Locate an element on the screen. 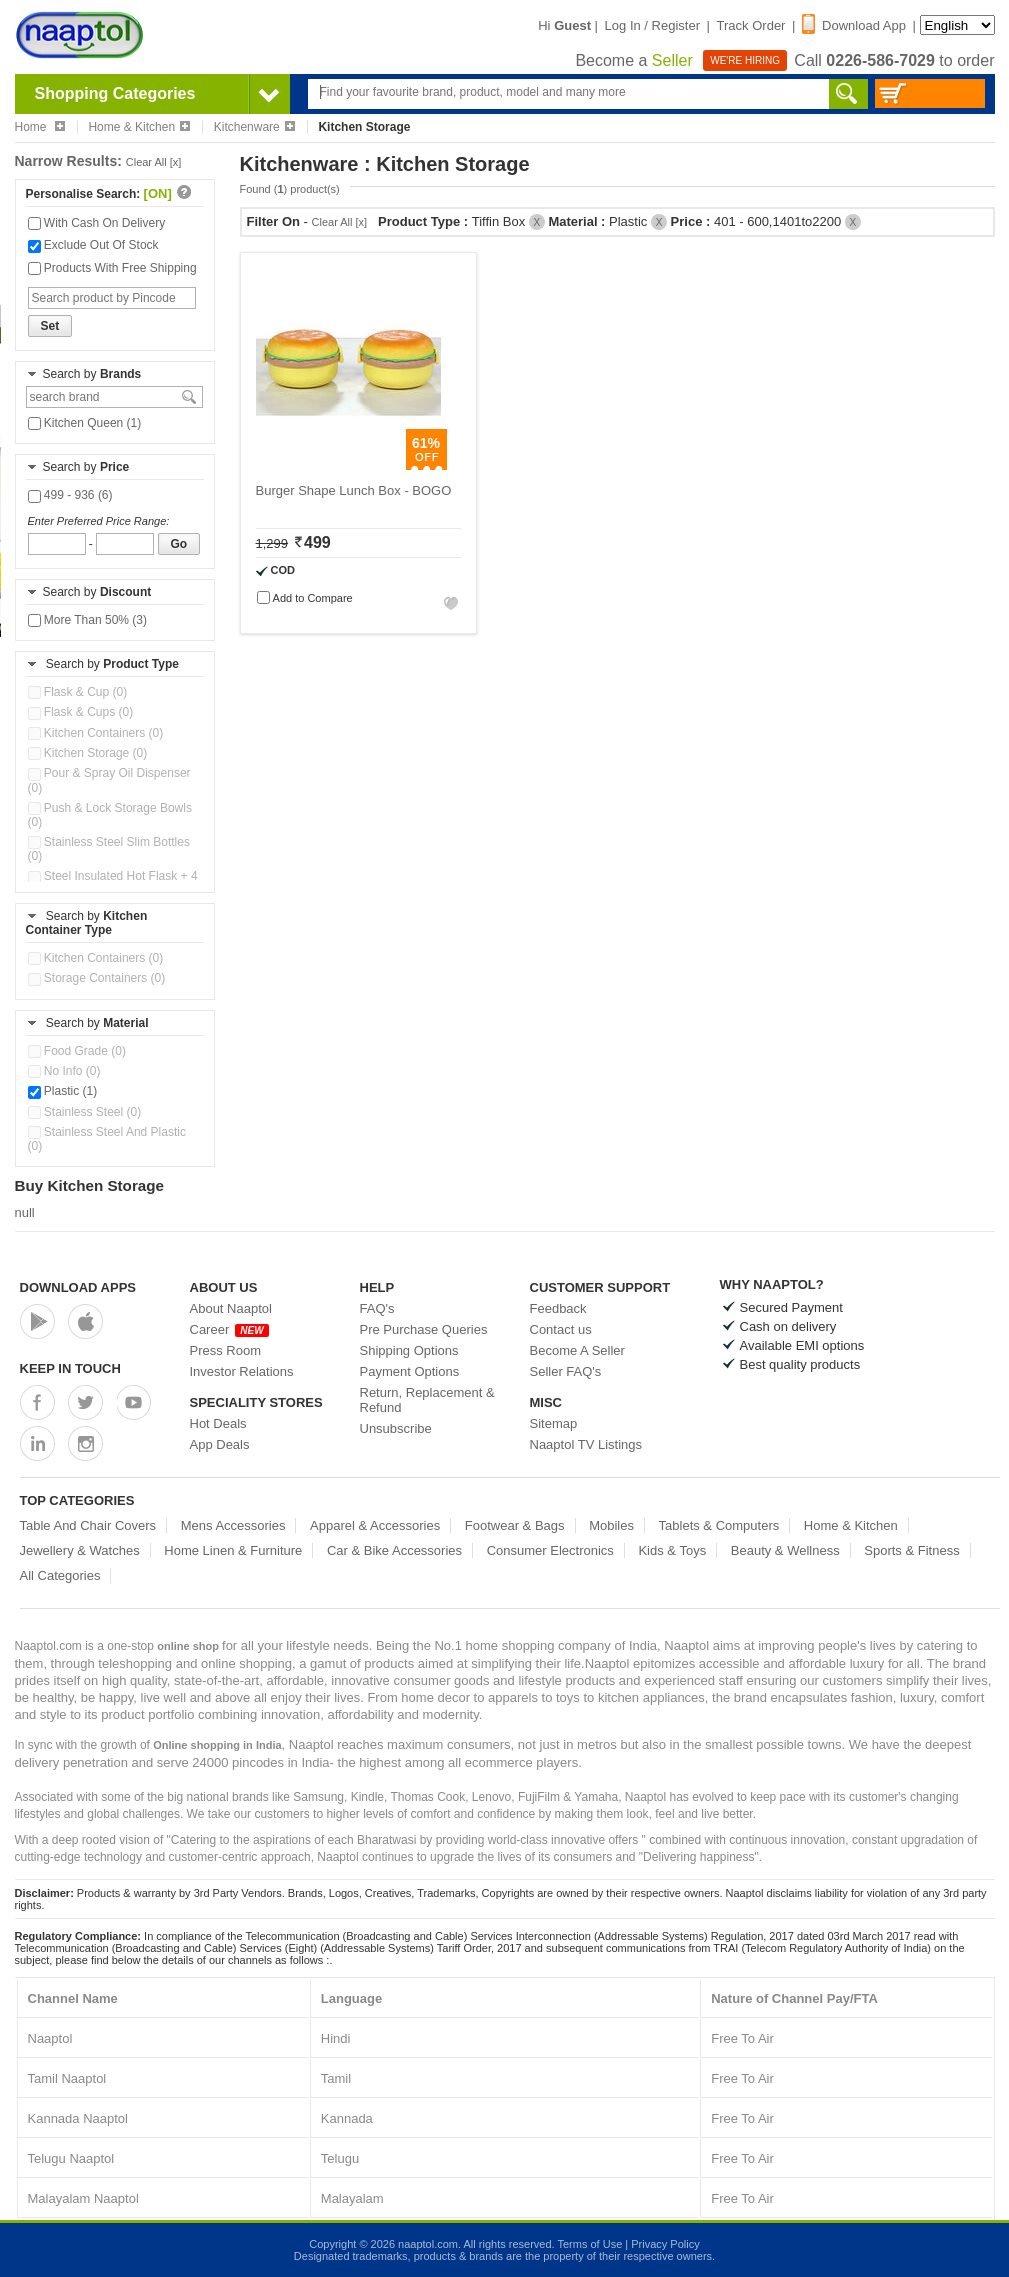 The height and width of the screenshot is (2277, 1009). Log In / Register is located at coordinates (652, 25).